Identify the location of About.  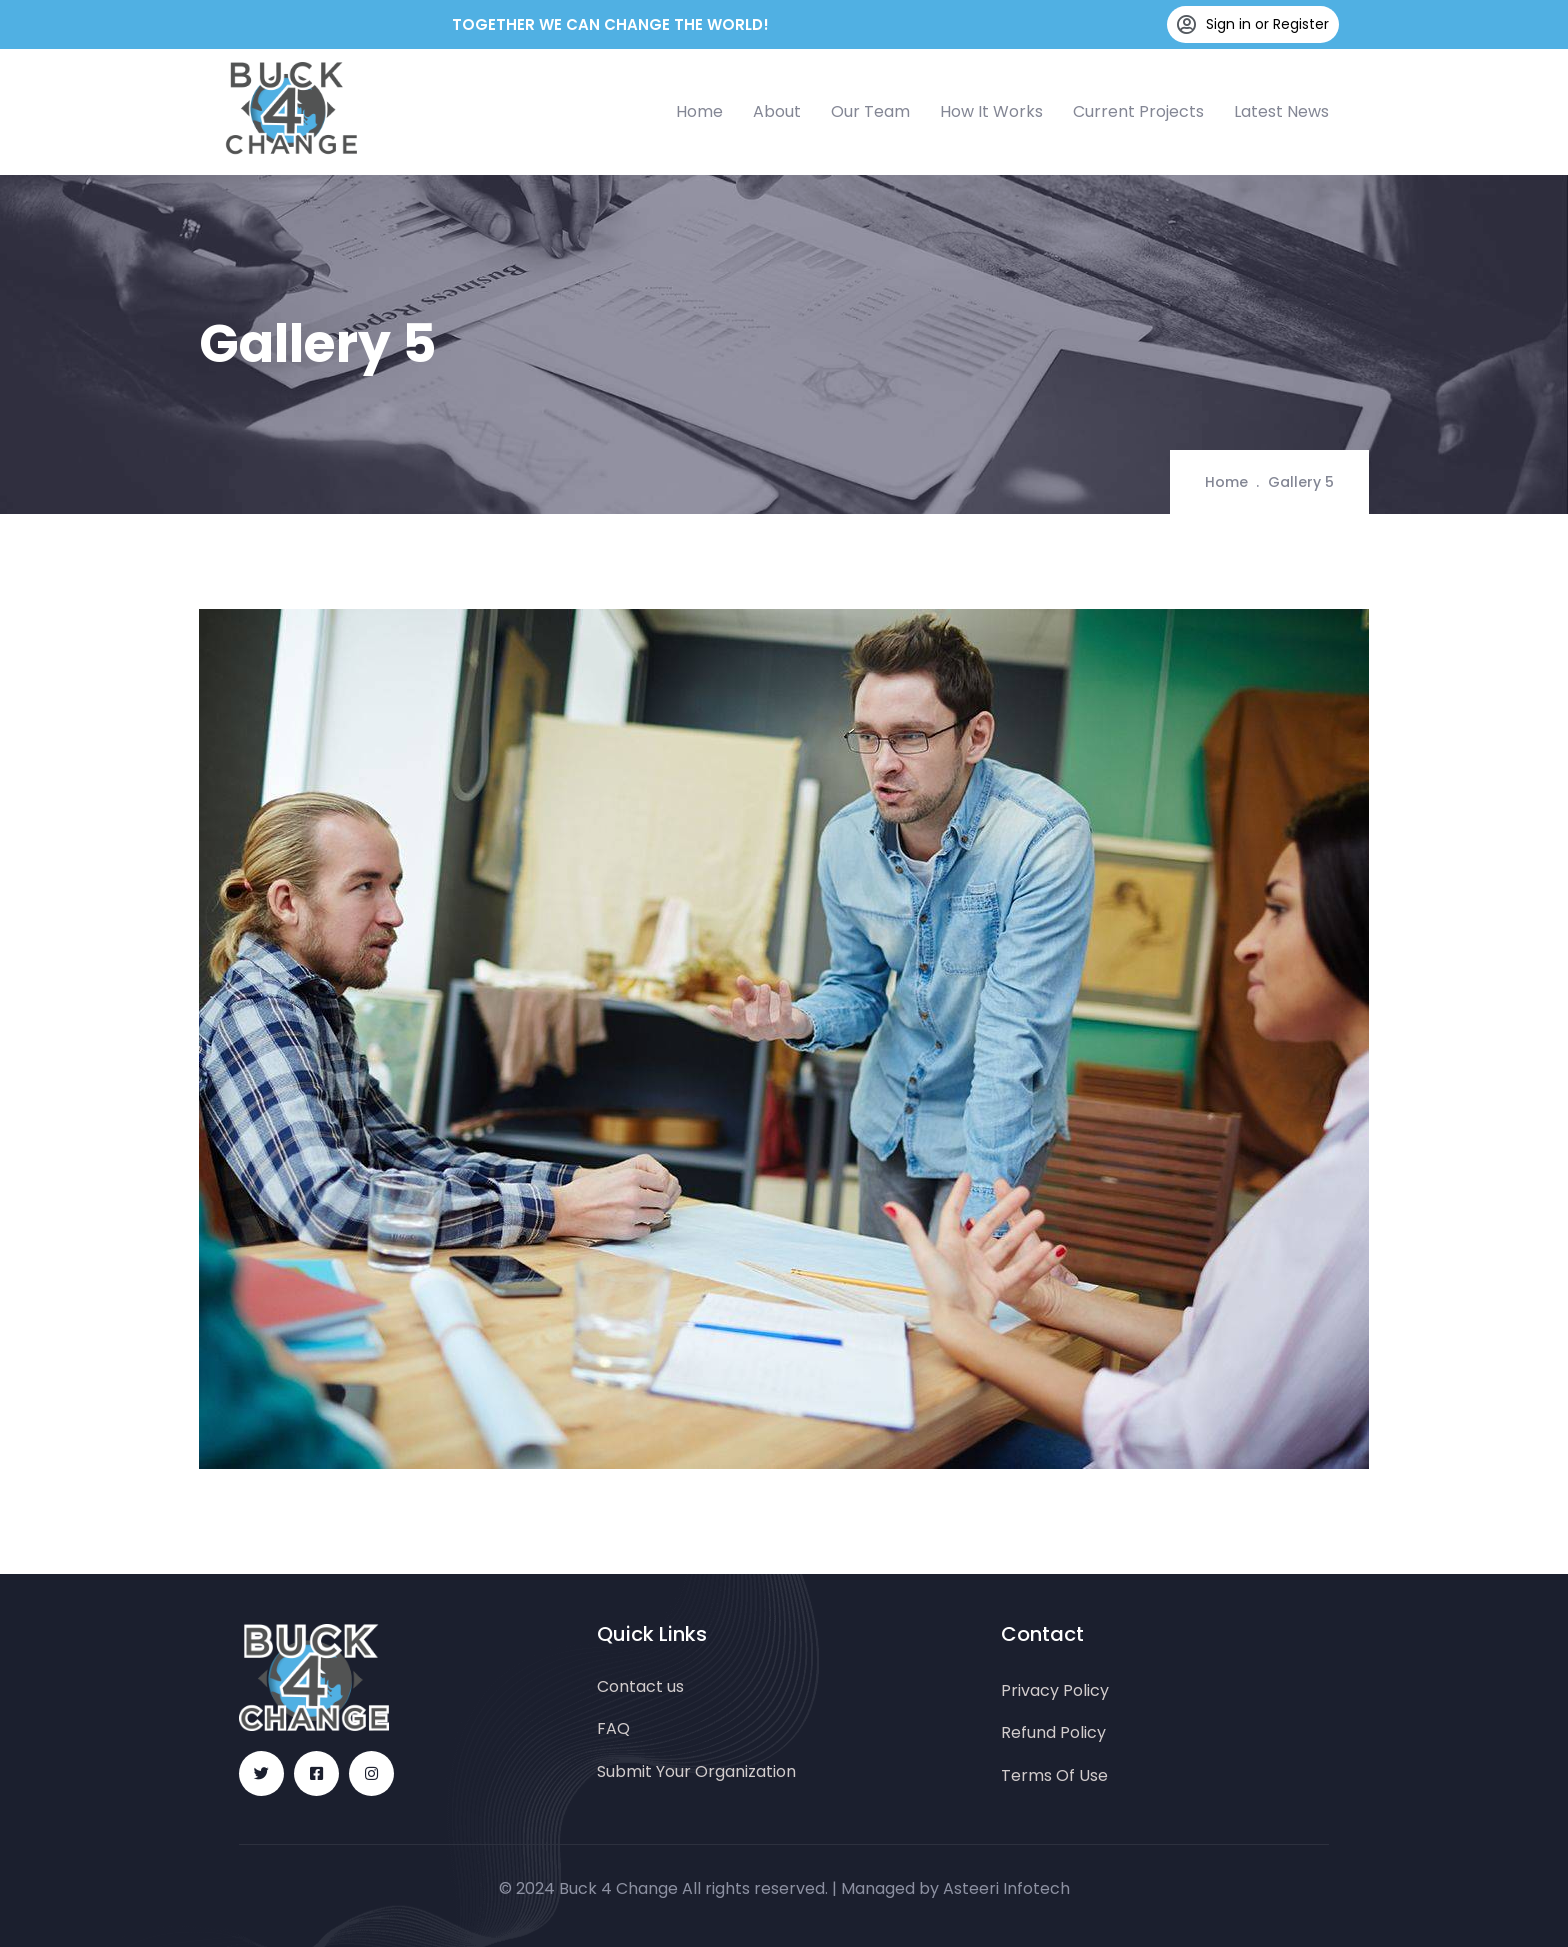
(777, 111).